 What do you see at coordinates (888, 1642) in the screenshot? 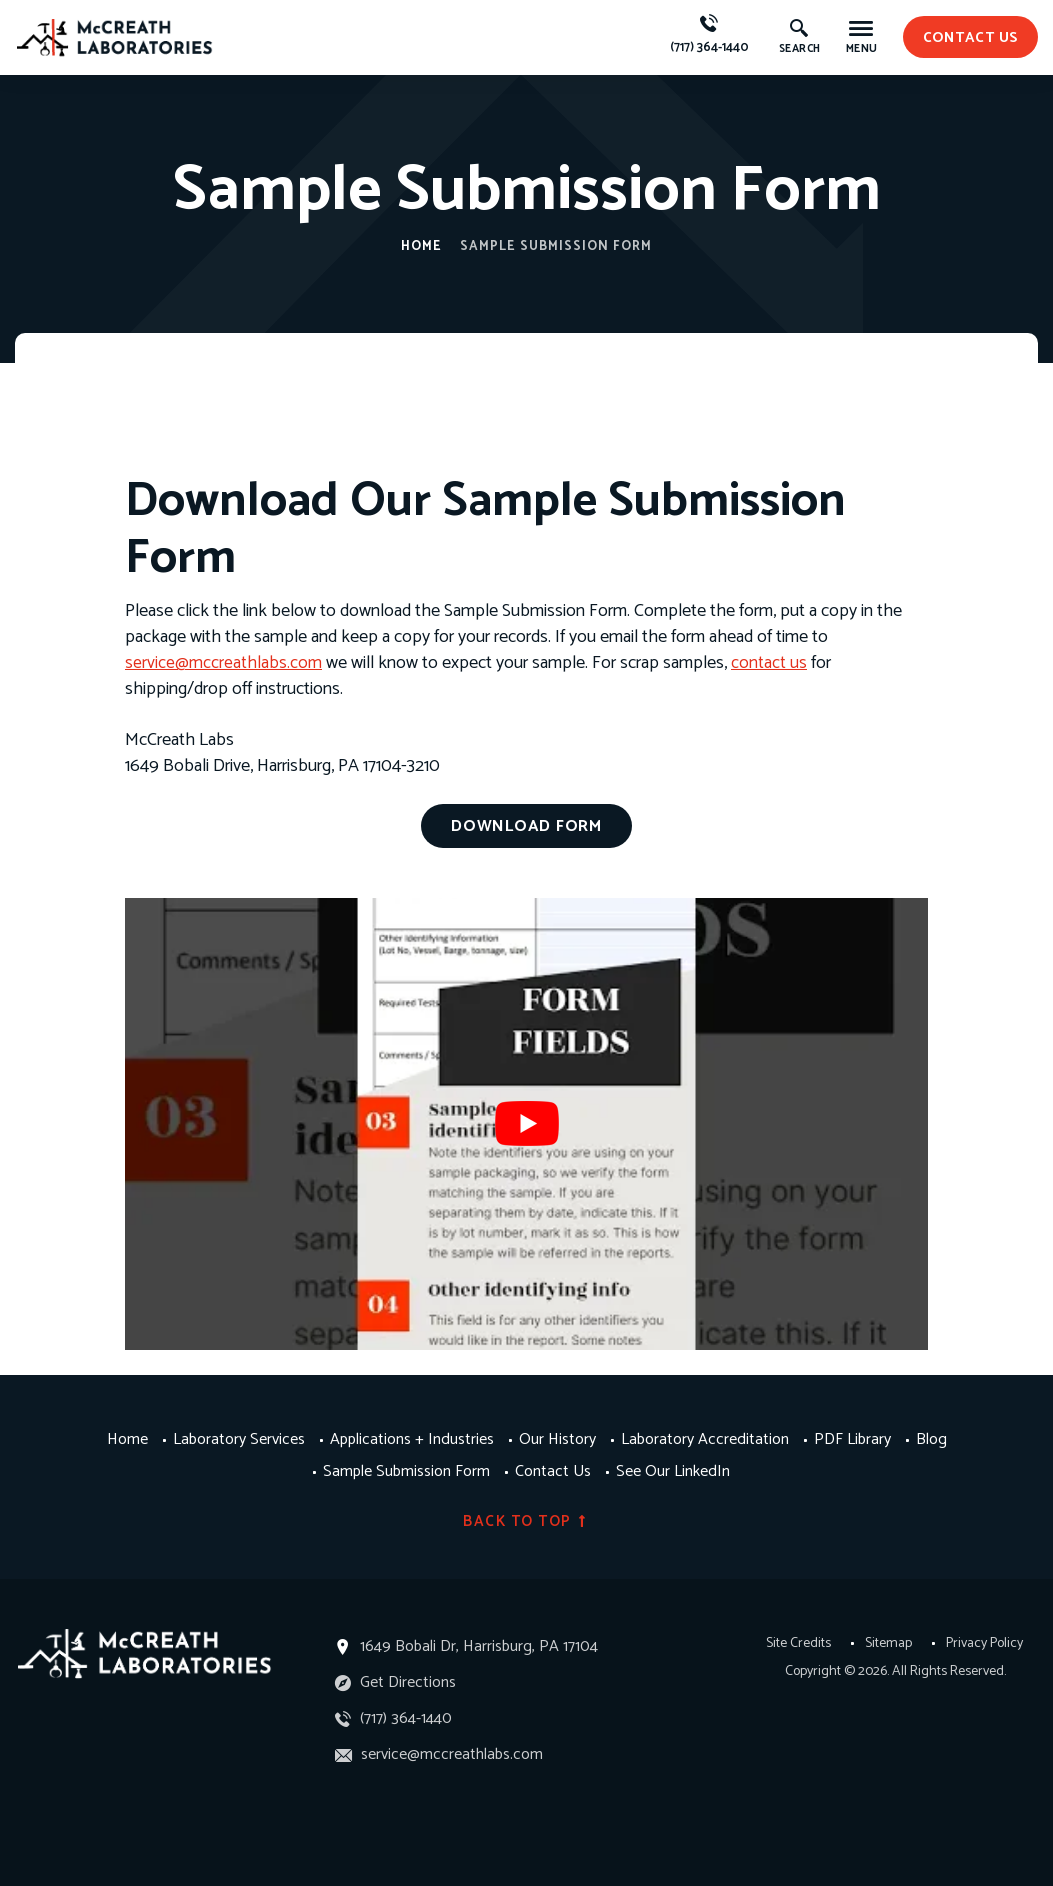
I see `Sitemap` at bounding box center [888, 1642].